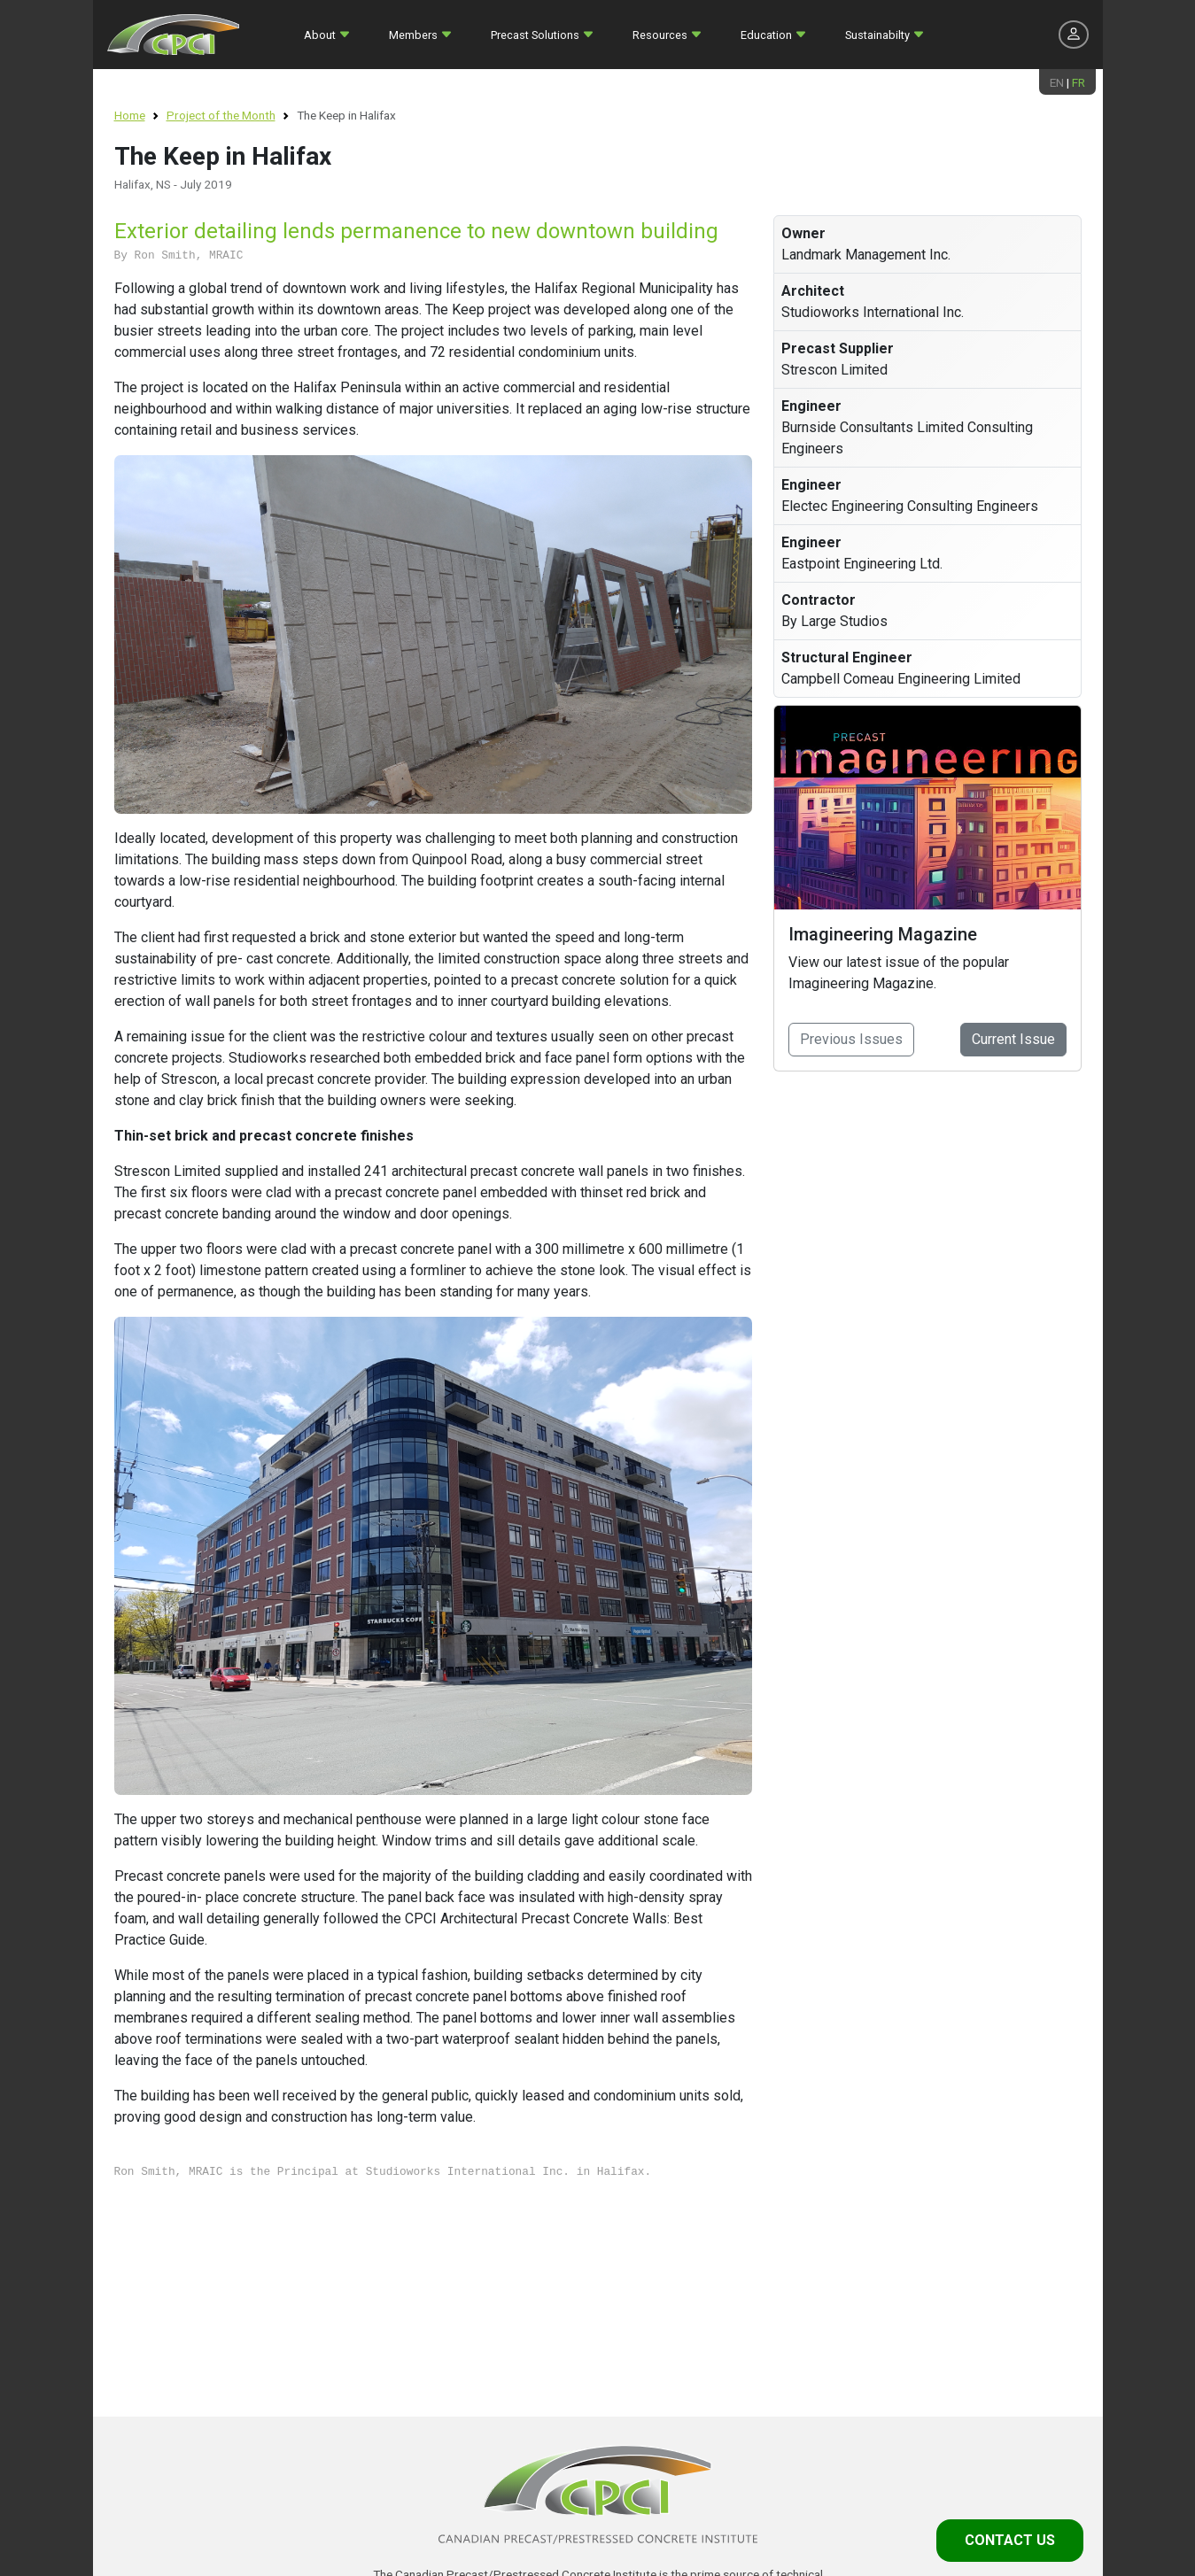  I want to click on Current, so click(1013, 1039).